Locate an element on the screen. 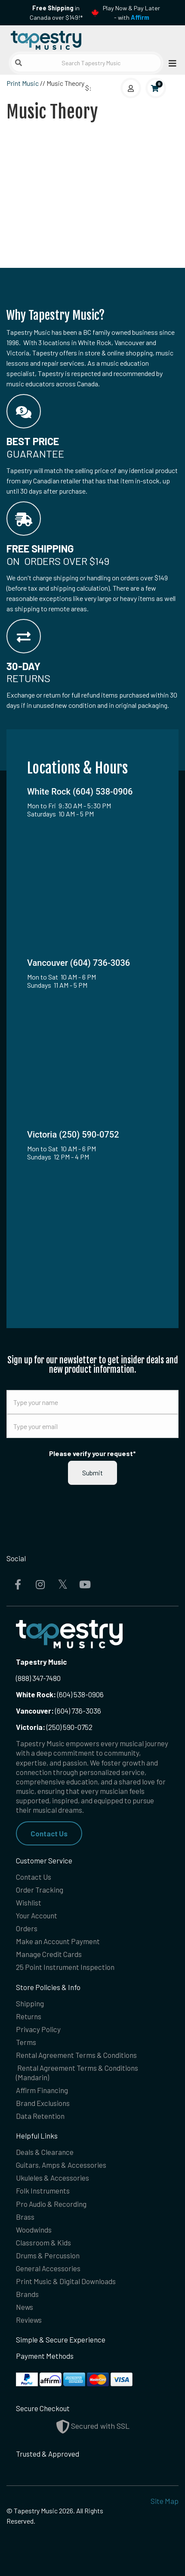  Manage Credit Cards is located at coordinates (49, 1954).